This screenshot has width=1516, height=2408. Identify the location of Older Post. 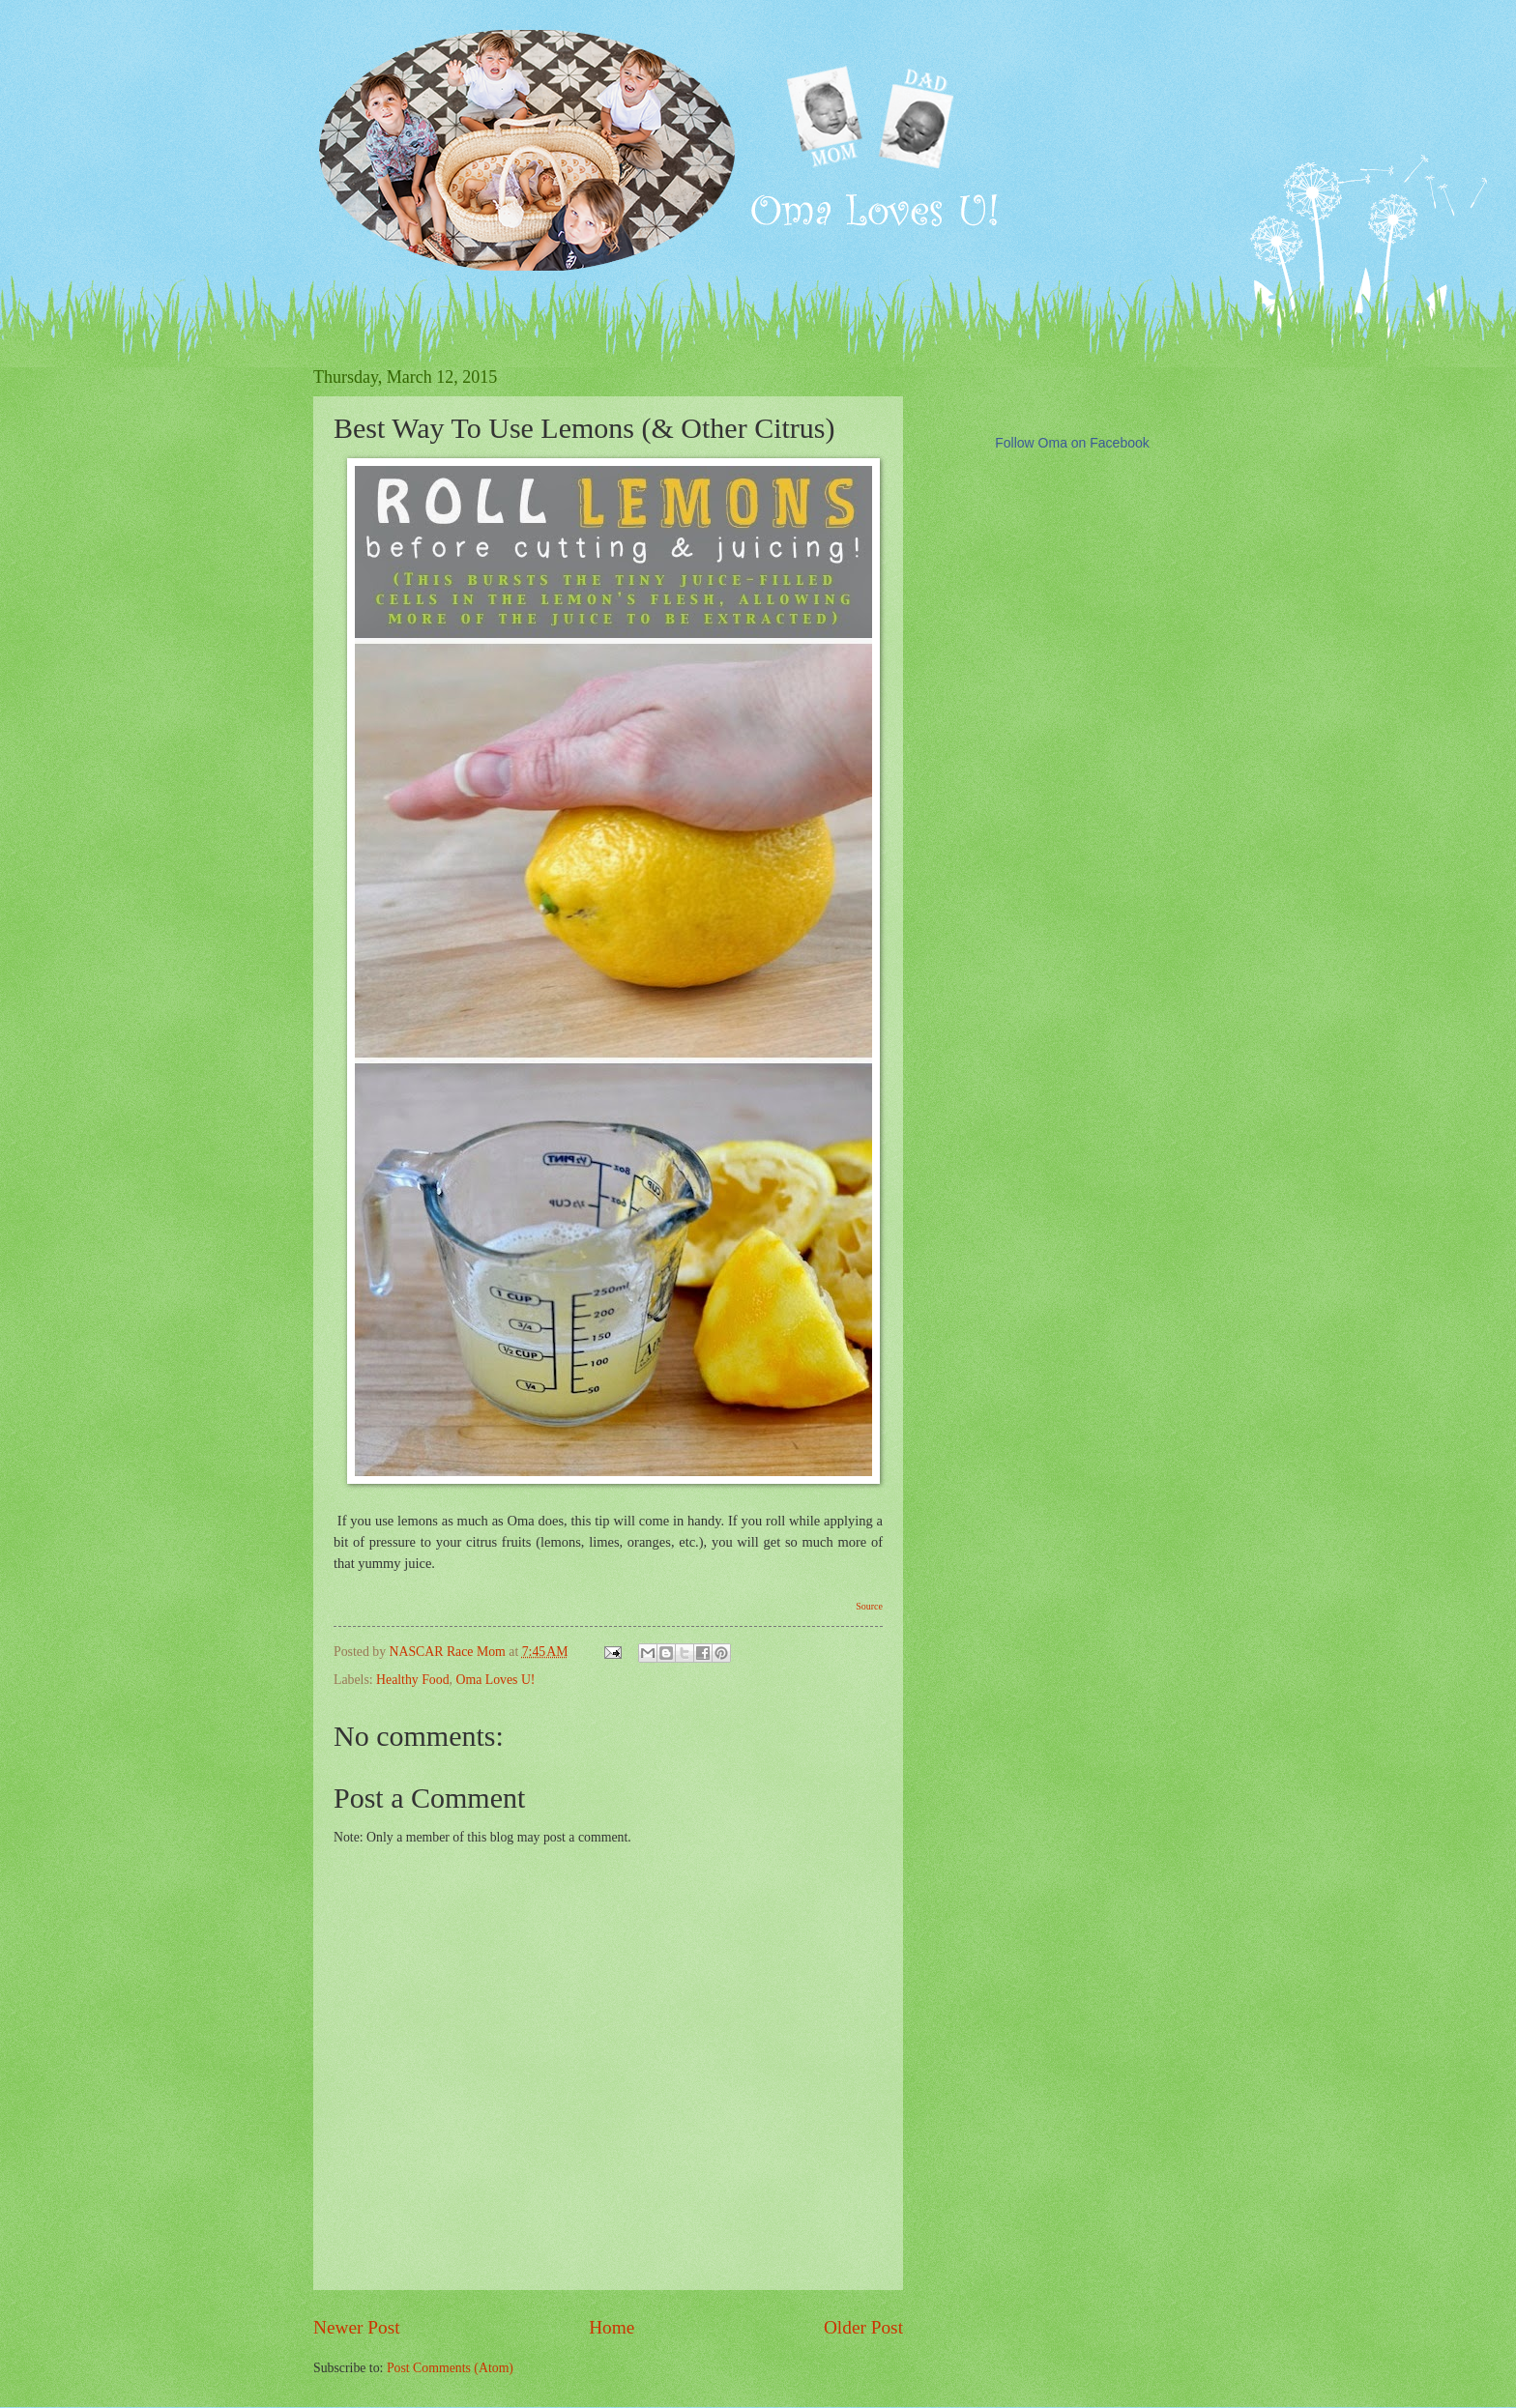
(863, 2327).